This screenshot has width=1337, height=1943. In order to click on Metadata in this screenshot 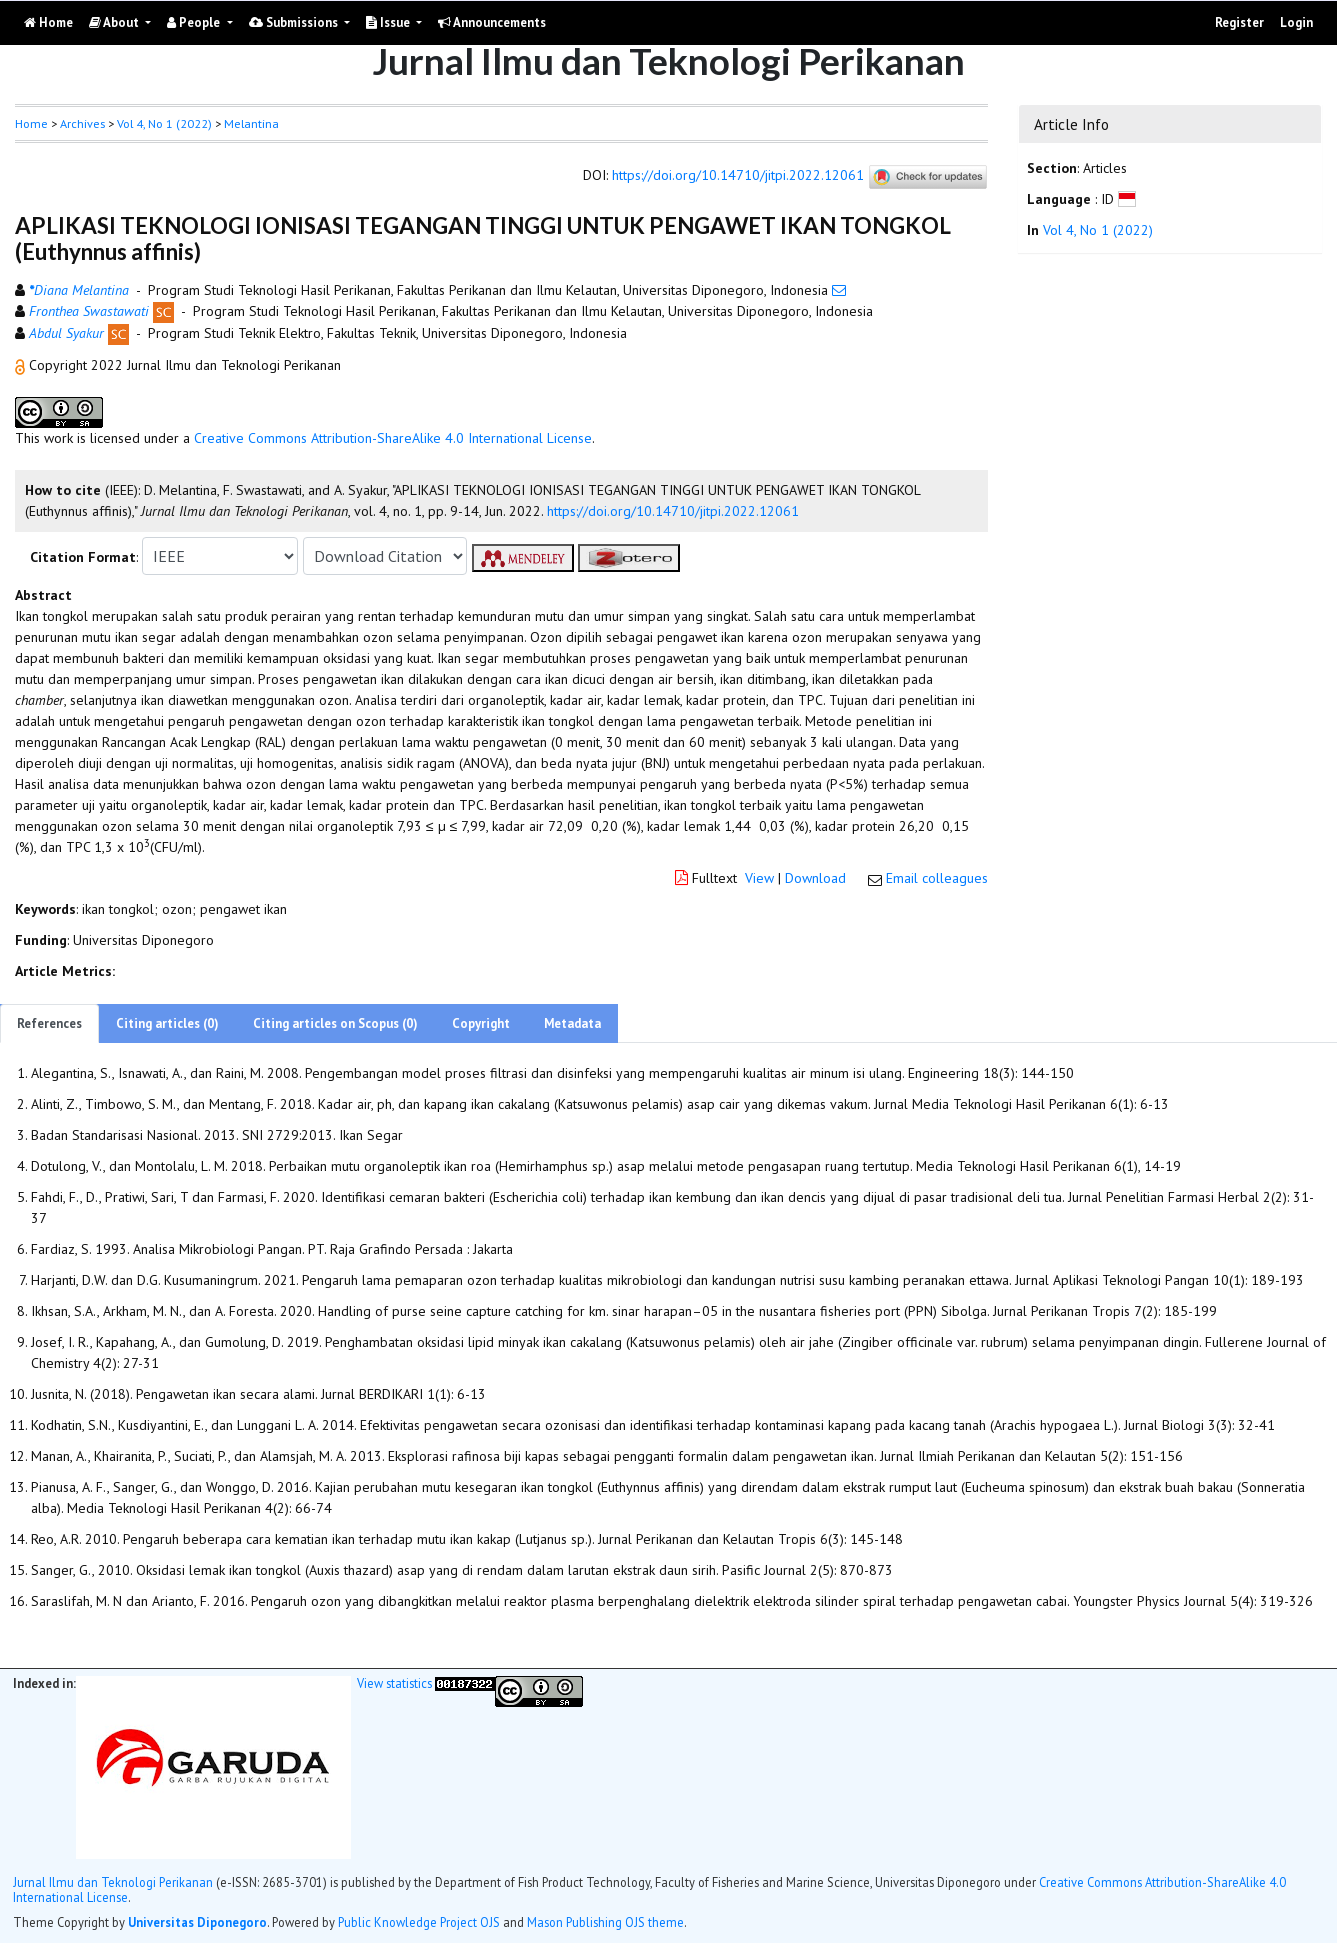, I will do `click(572, 1023)`.